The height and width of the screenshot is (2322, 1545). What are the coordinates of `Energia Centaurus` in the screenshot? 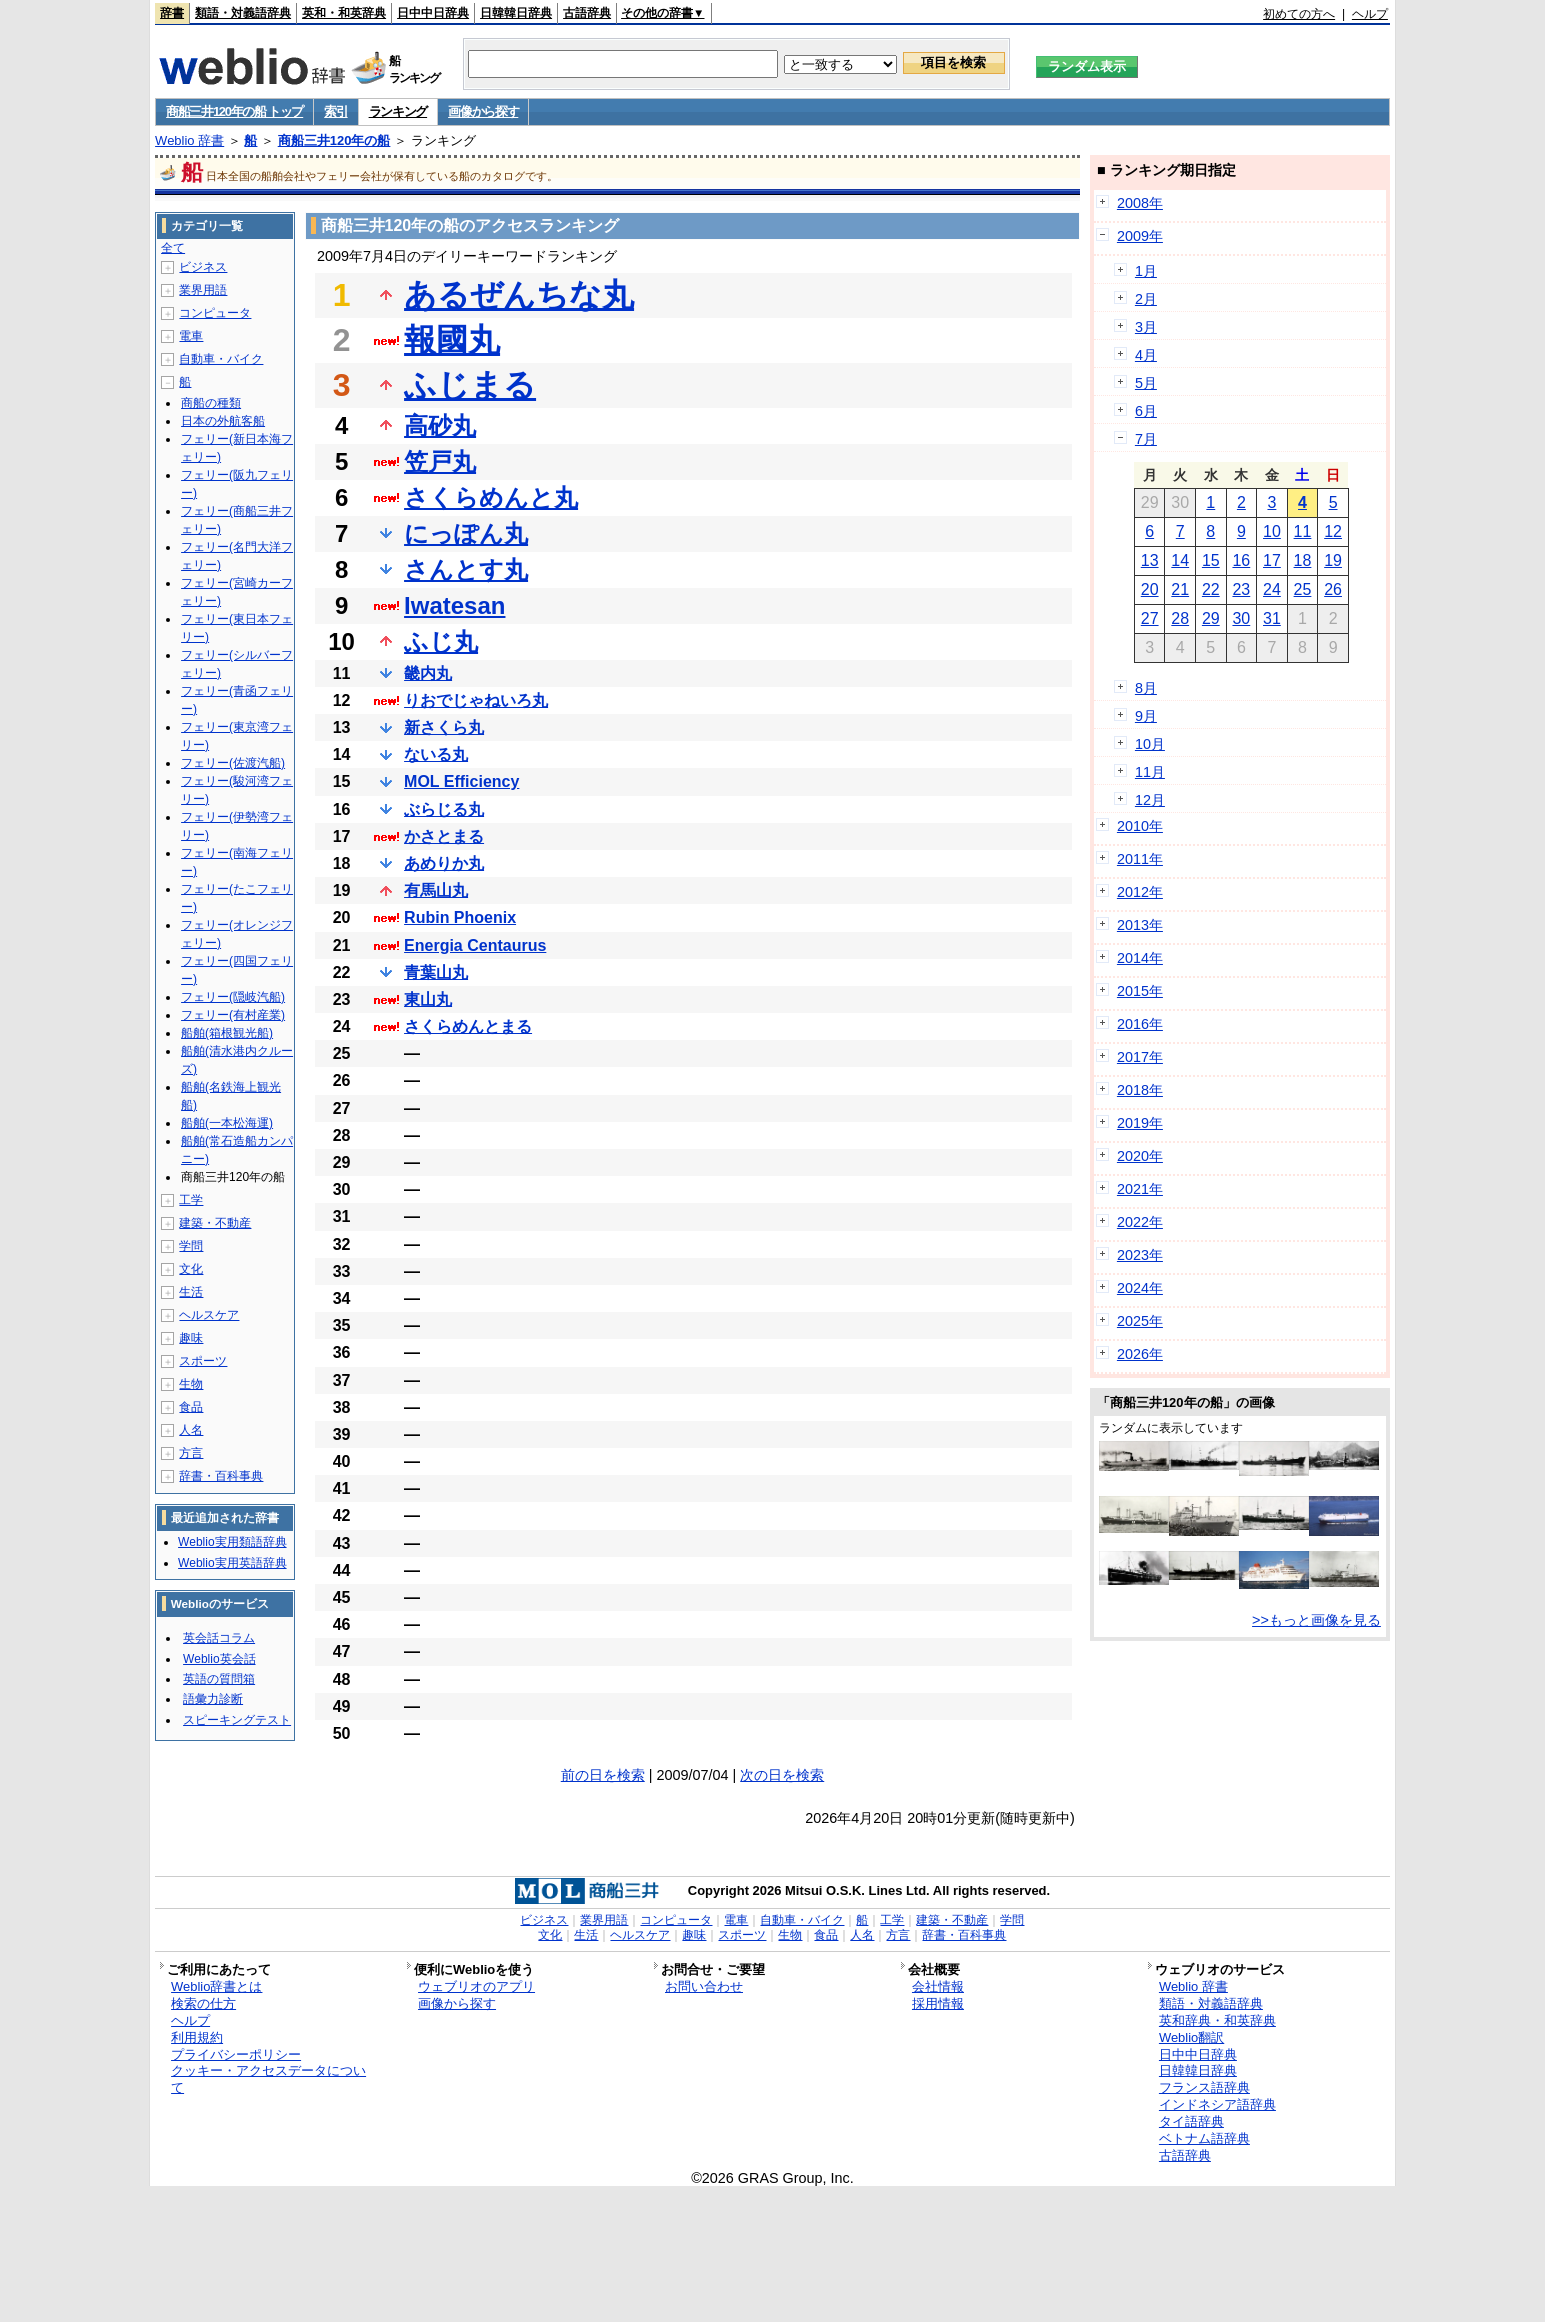 It's located at (475, 945).